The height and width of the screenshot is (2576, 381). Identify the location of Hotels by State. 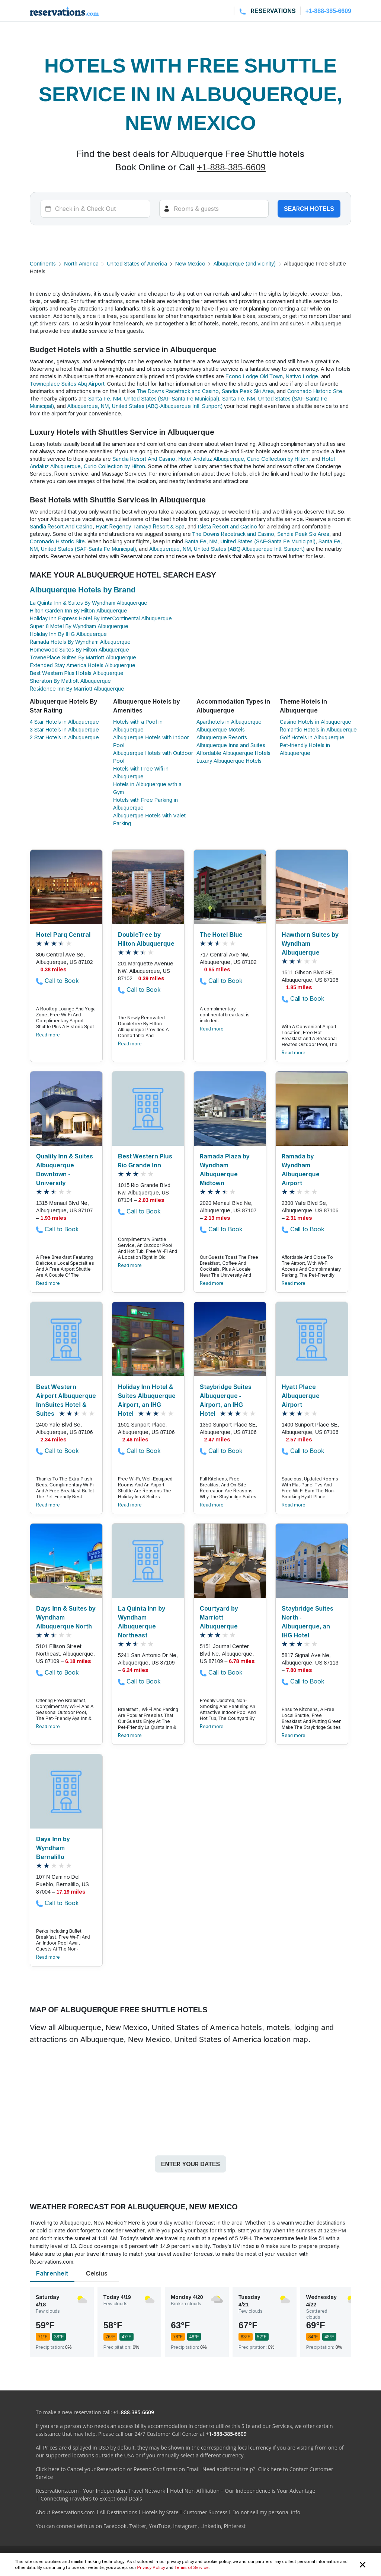
(160, 2512).